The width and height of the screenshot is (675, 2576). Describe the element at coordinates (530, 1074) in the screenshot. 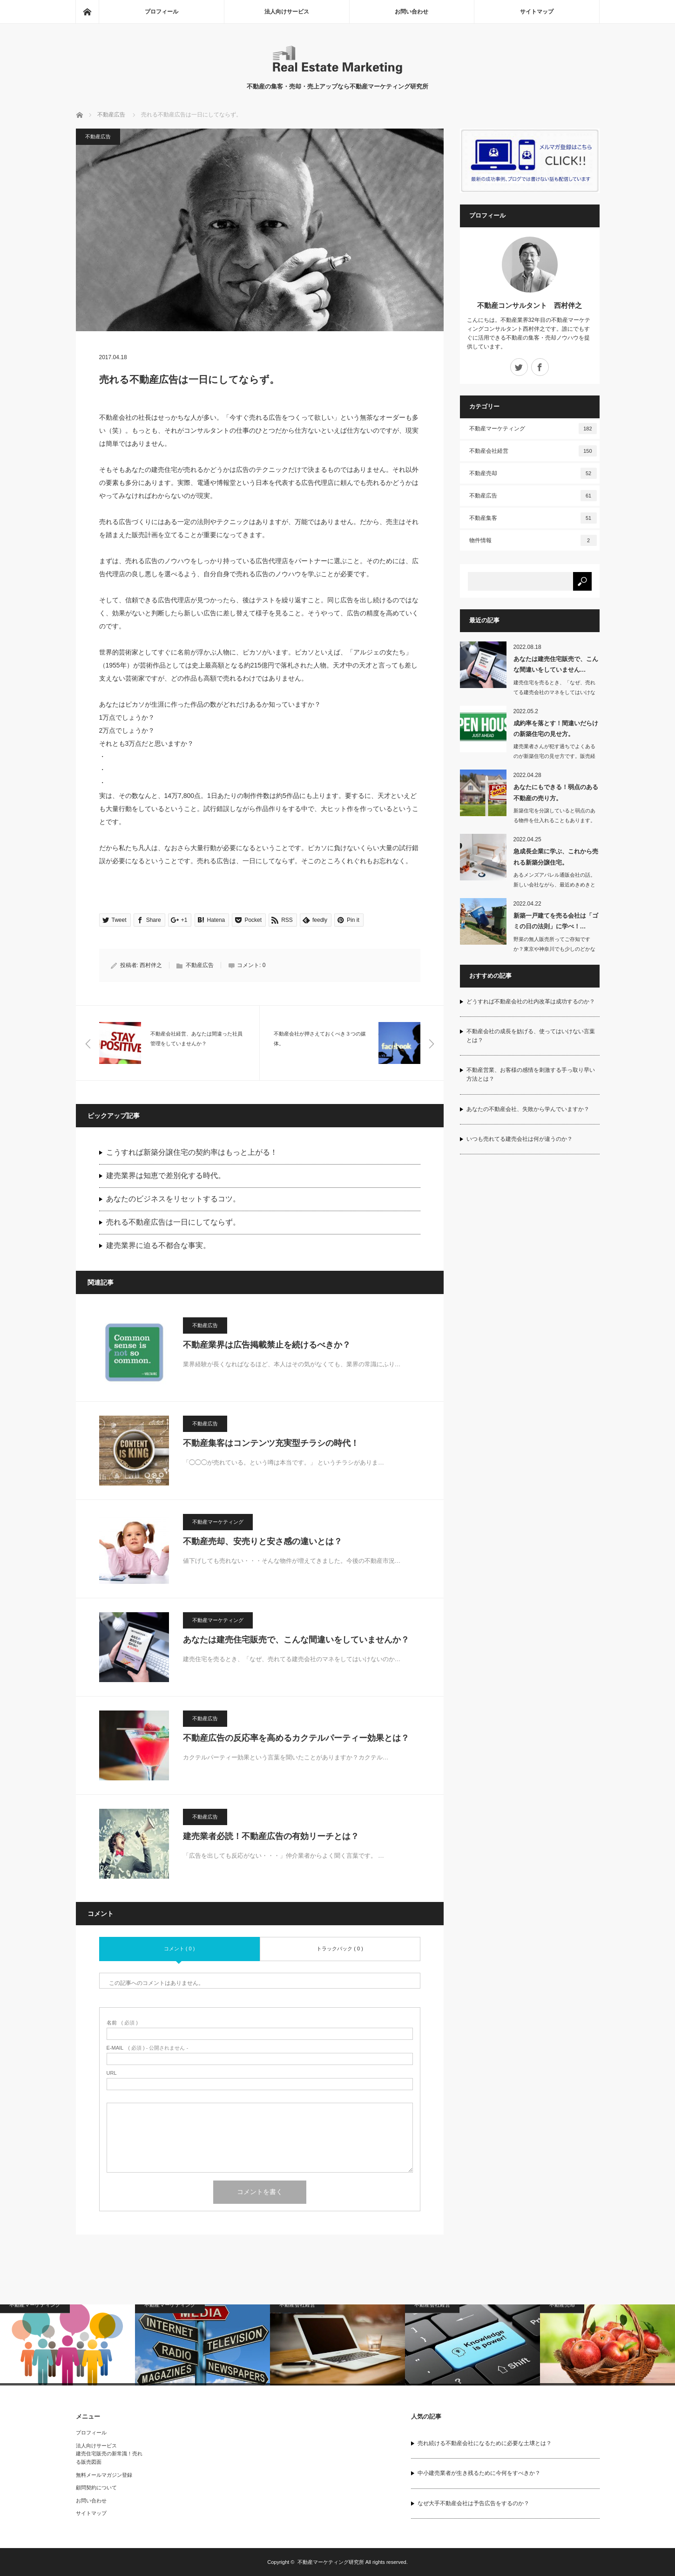

I see `不動産営業、お客様の感情を刺激する手っ取り早い方法とは？` at that location.